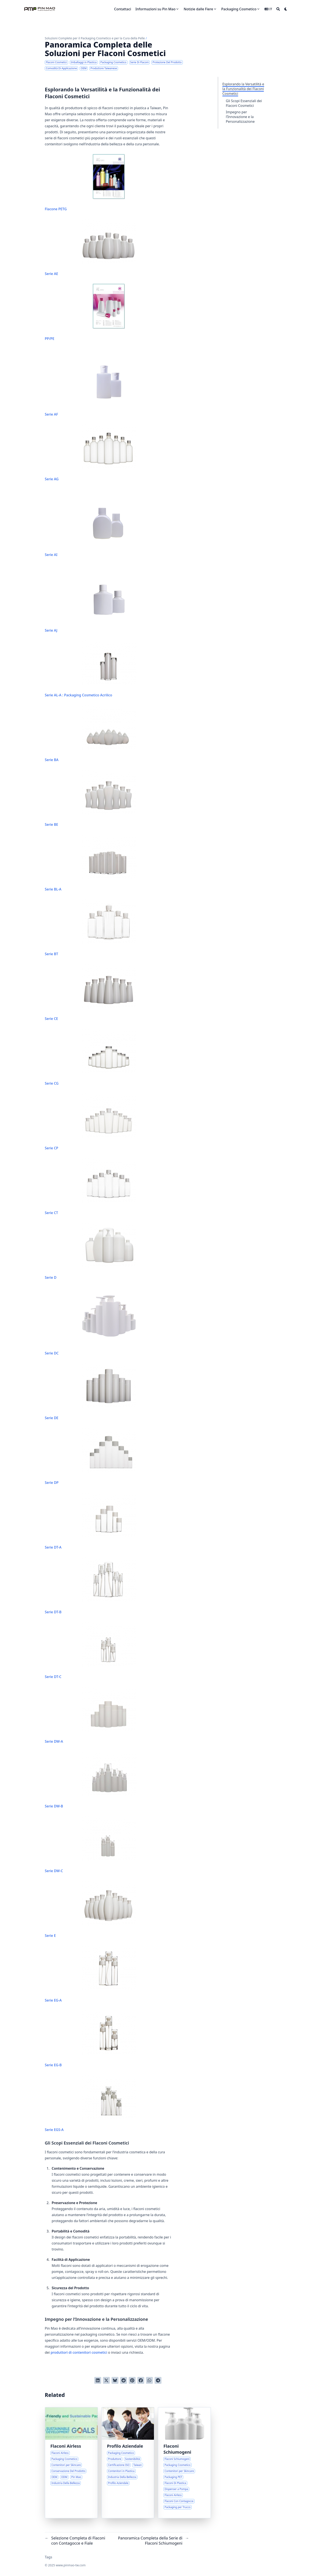  What do you see at coordinates (158, 2380) in the screenshot?
I see `[Share via Telegram]` at bounding box center [158, 2380].